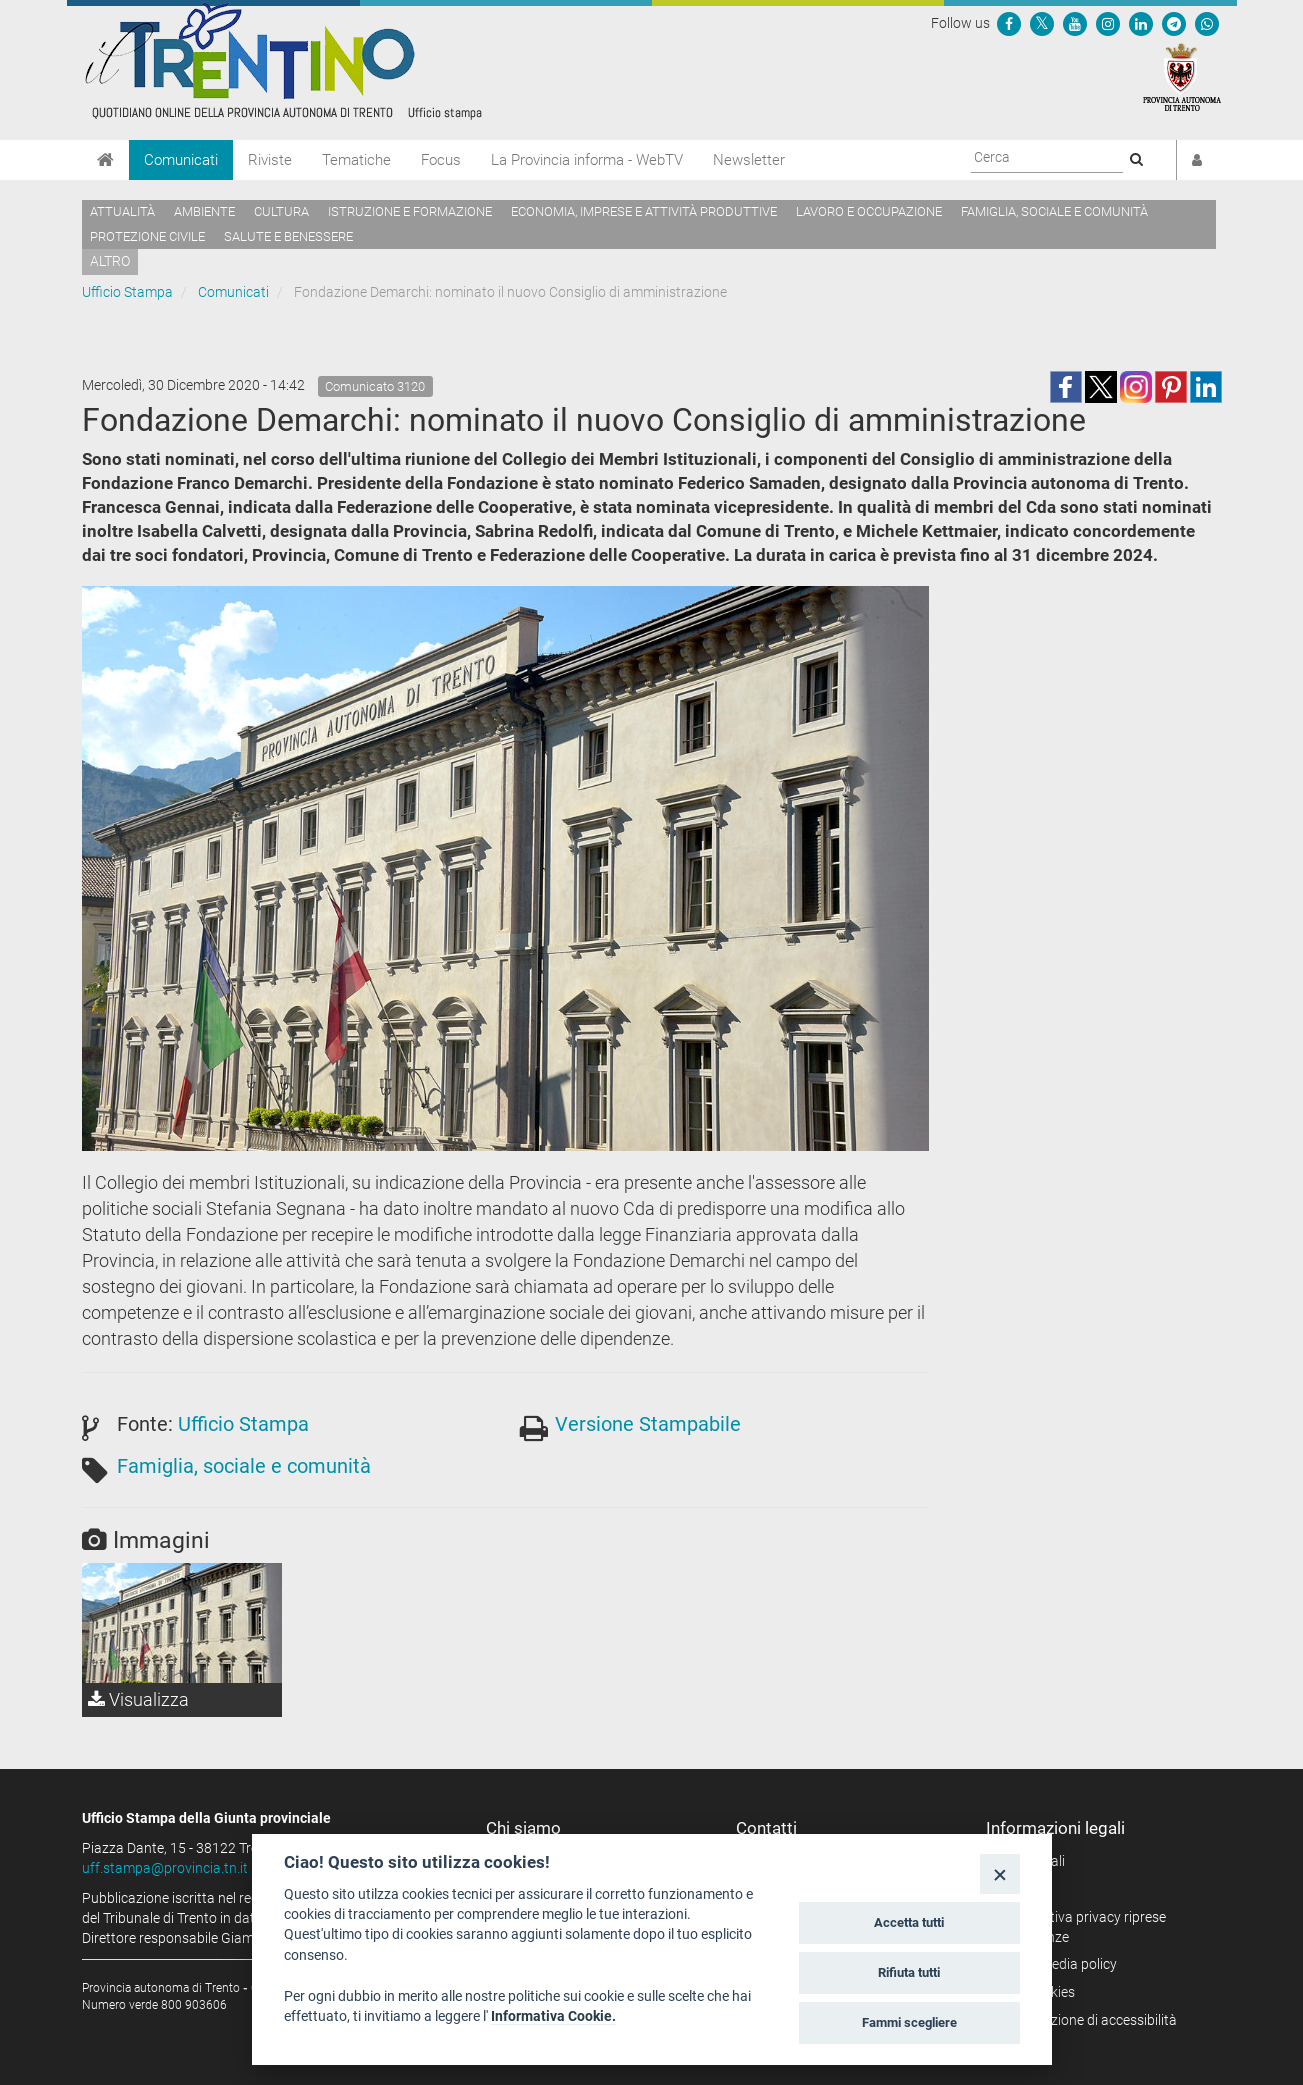 The image size is (1303, 2085). What do you see at coordinates (1009, 23) in the screenshot?
I see `[Seguici su Facebook]` at bounding box center [1009, 23].